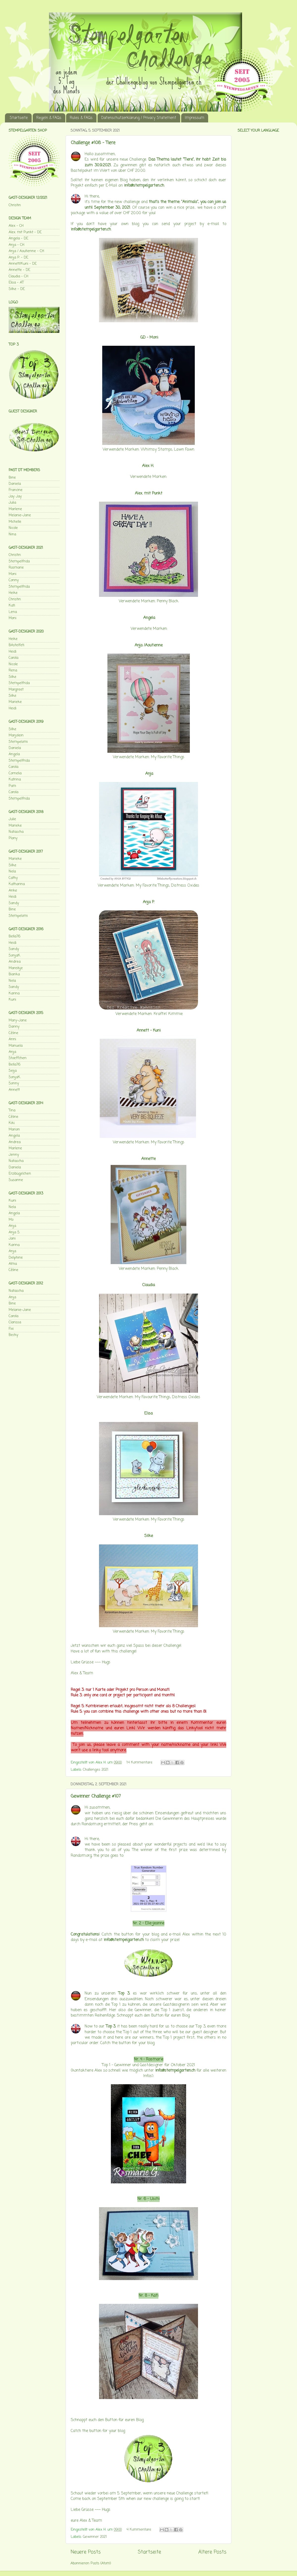  I want to click on Elisa, so click(148, 1414).